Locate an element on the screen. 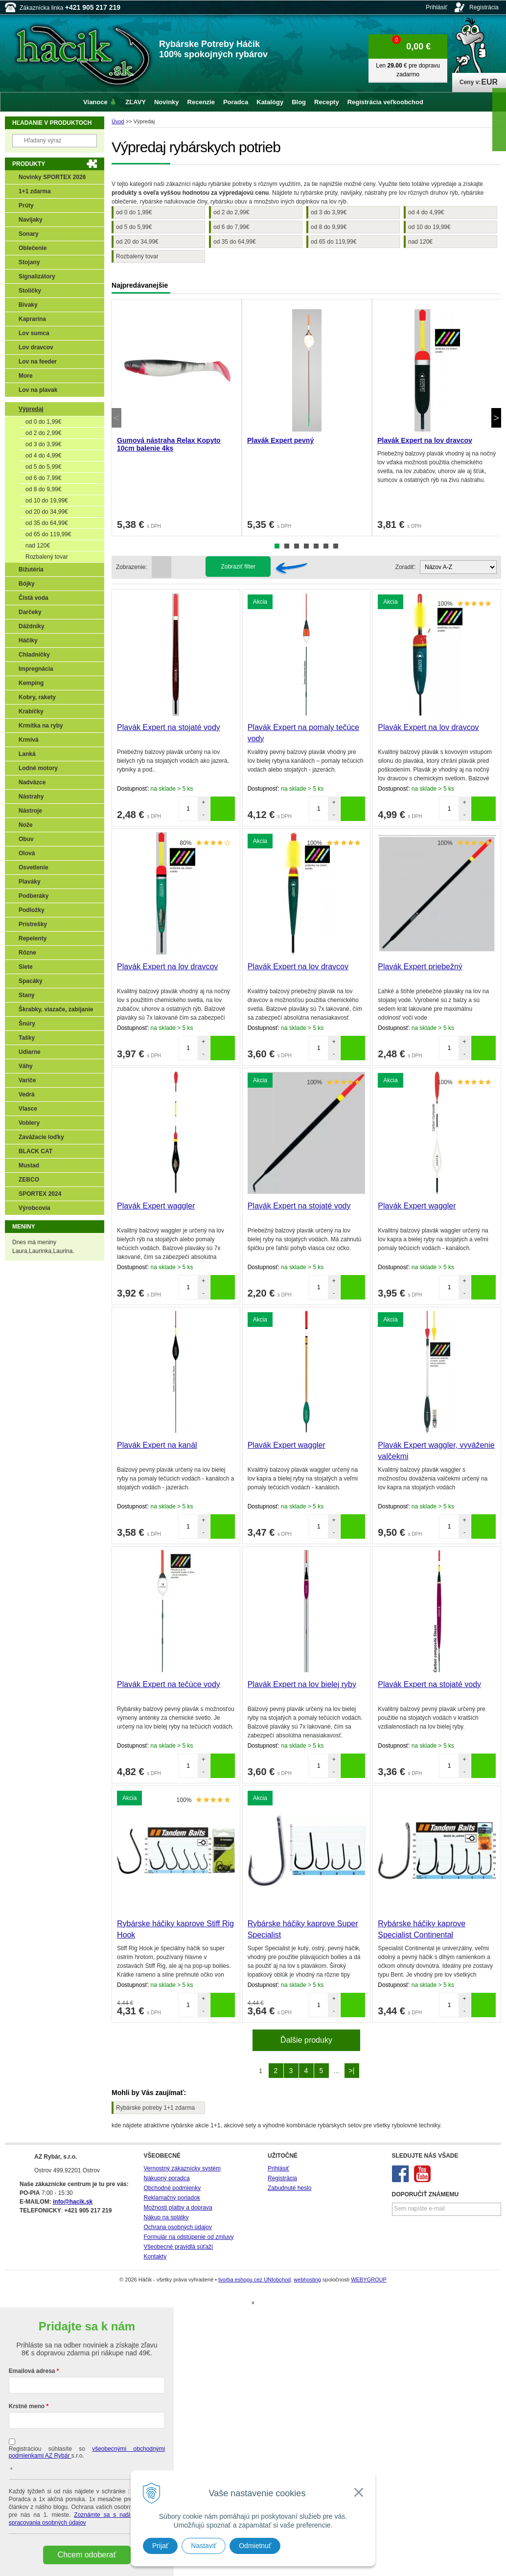 Image resolution: width=506 pixels, height=2576 pixels. Mustad is located at coordinates (29, 1165).